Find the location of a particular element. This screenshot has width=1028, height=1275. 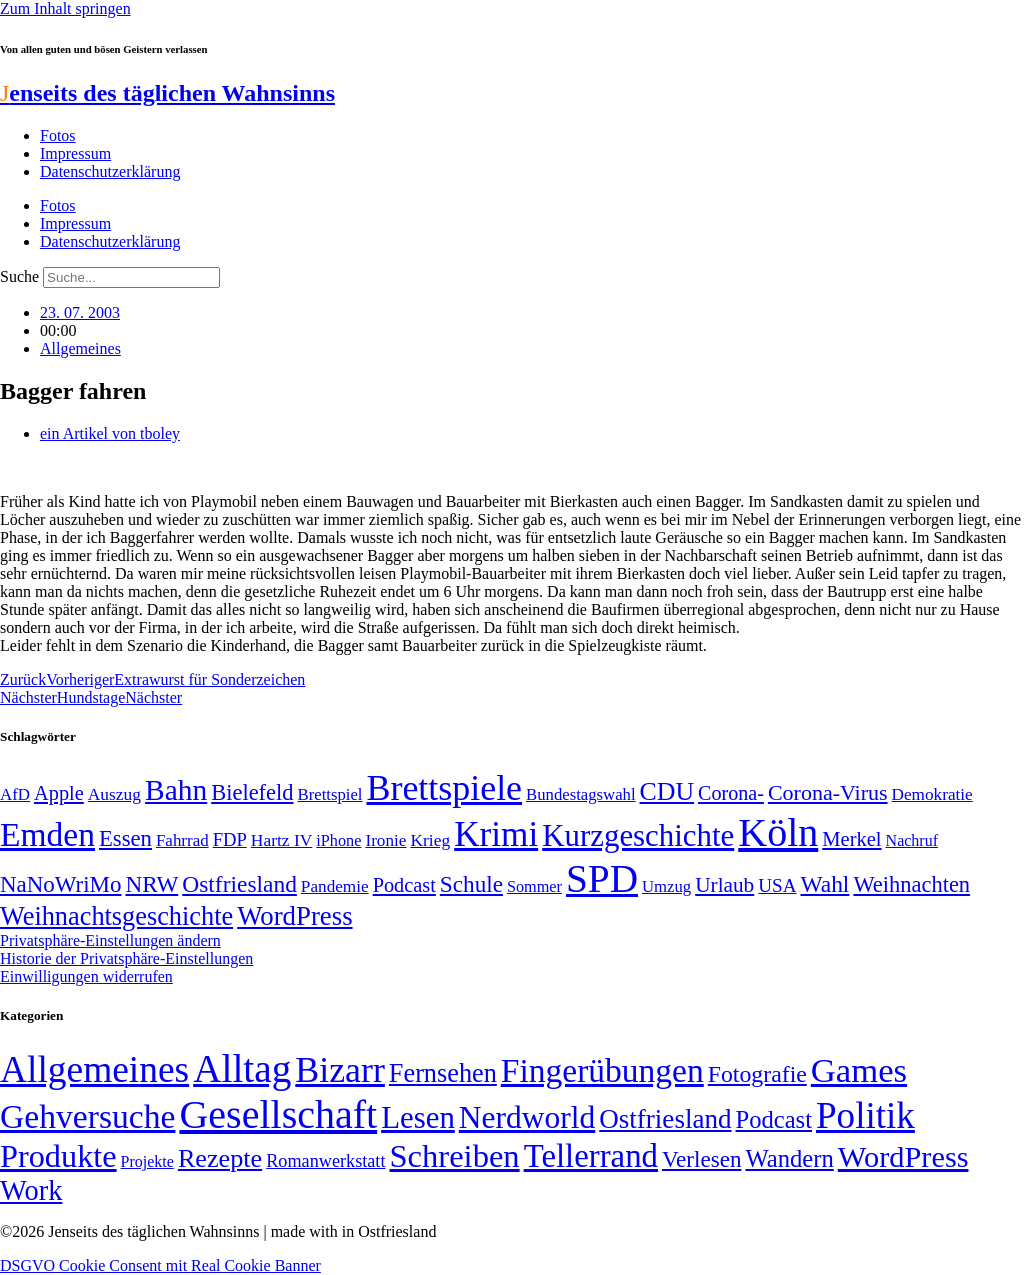

Merkel [Merkel (69 Einträge)] is located at coordinates (851, 839).